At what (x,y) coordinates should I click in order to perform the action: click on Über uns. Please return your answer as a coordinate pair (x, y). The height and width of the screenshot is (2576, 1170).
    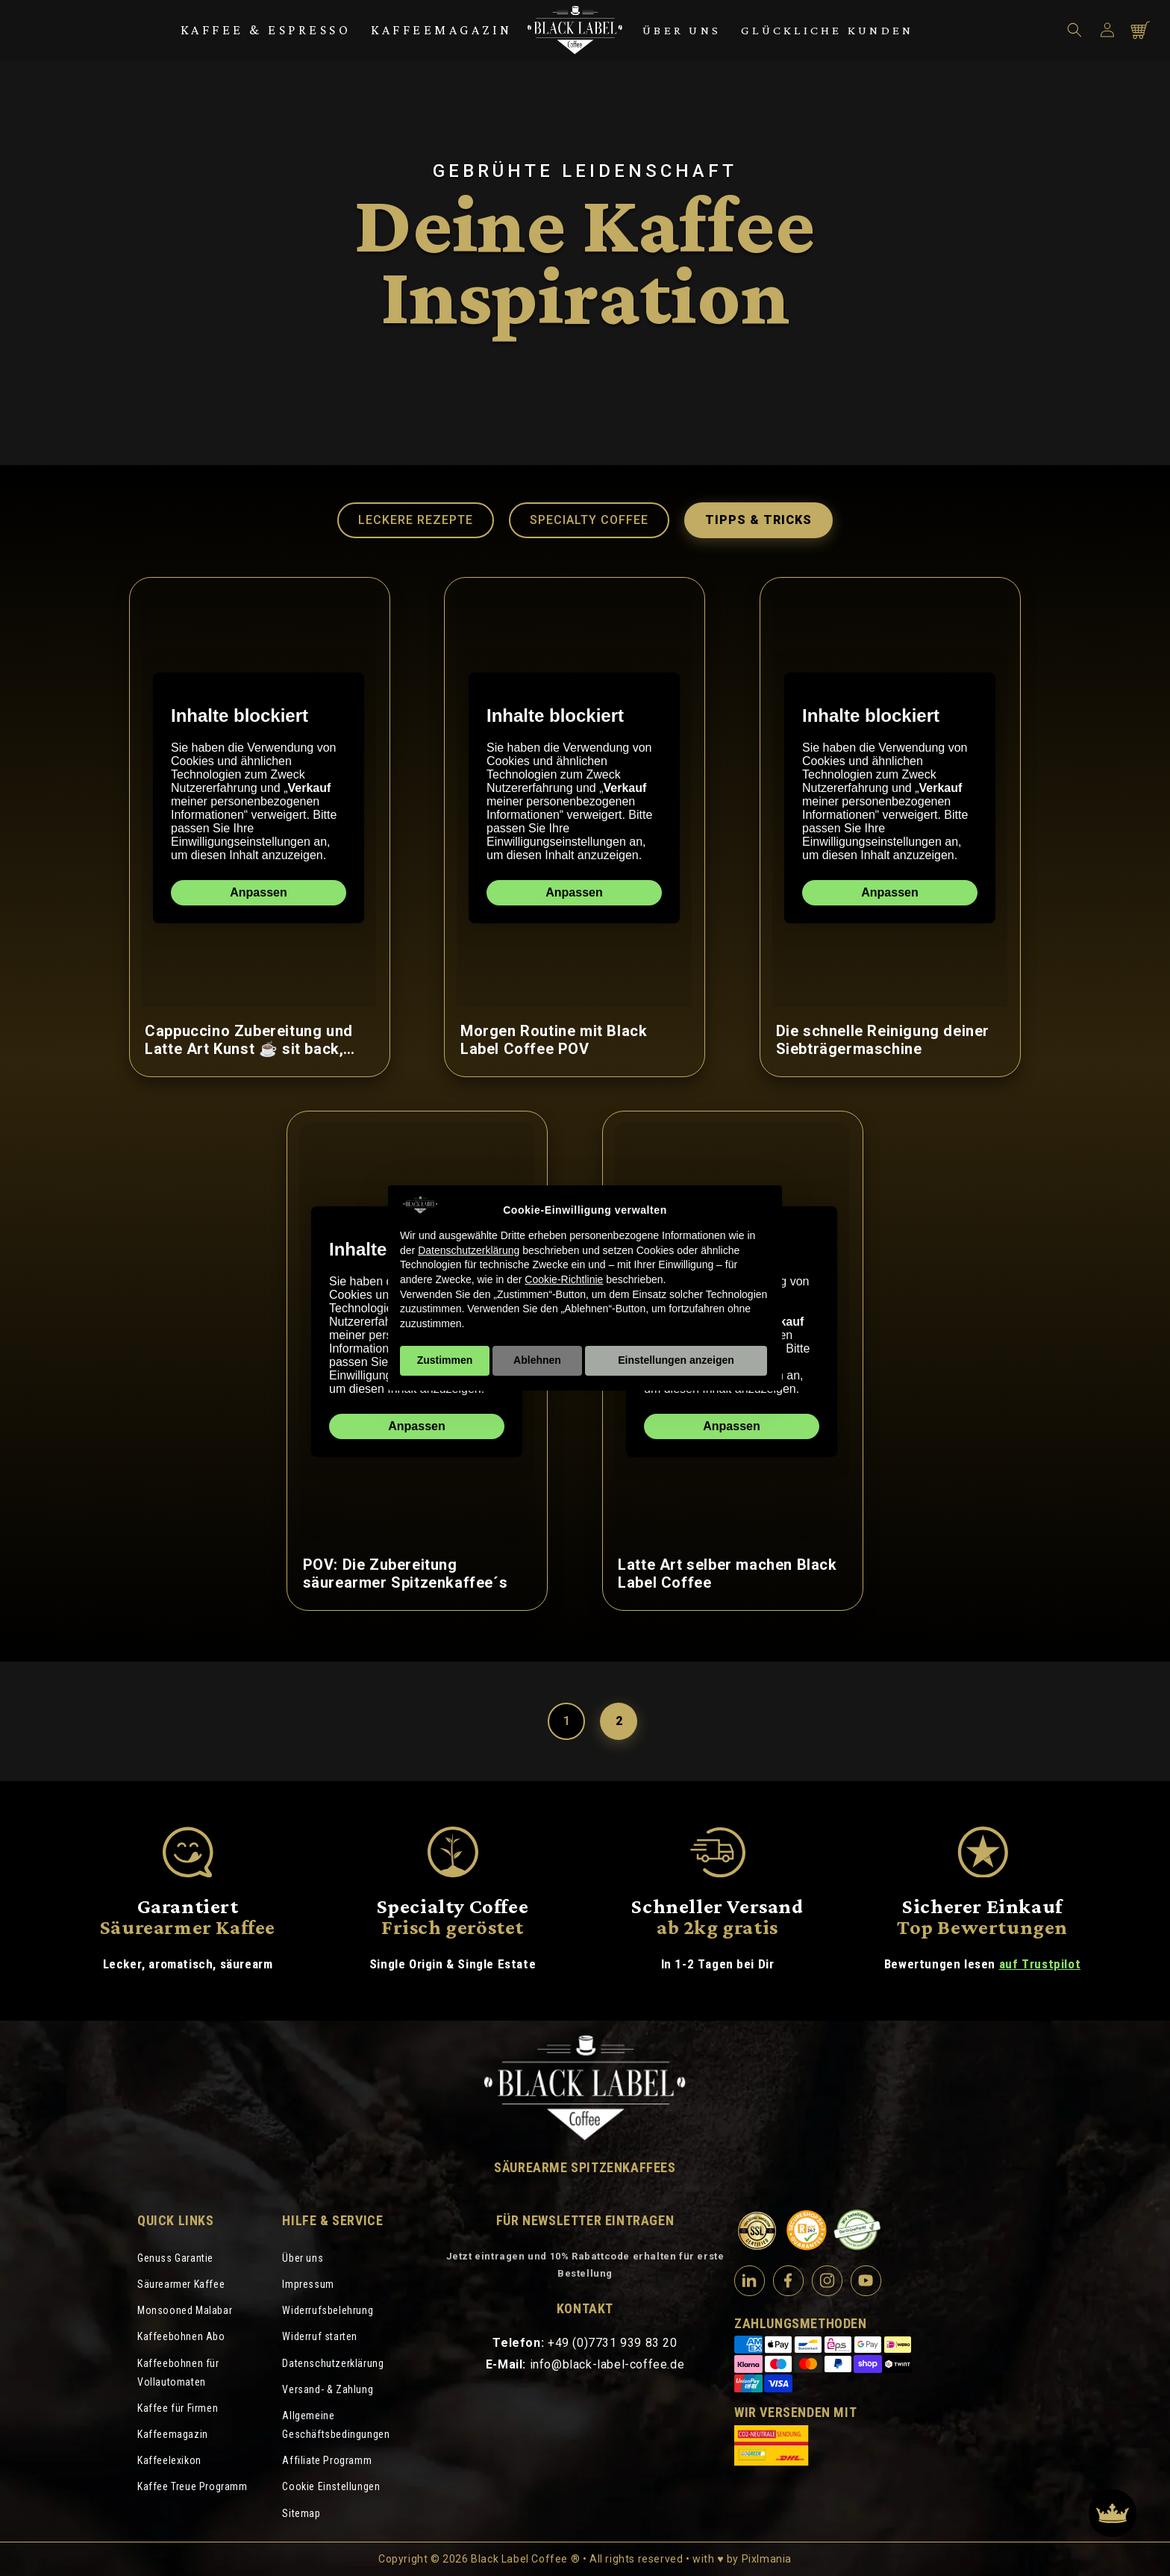
    Looking at the image, I should click on (681, 30).